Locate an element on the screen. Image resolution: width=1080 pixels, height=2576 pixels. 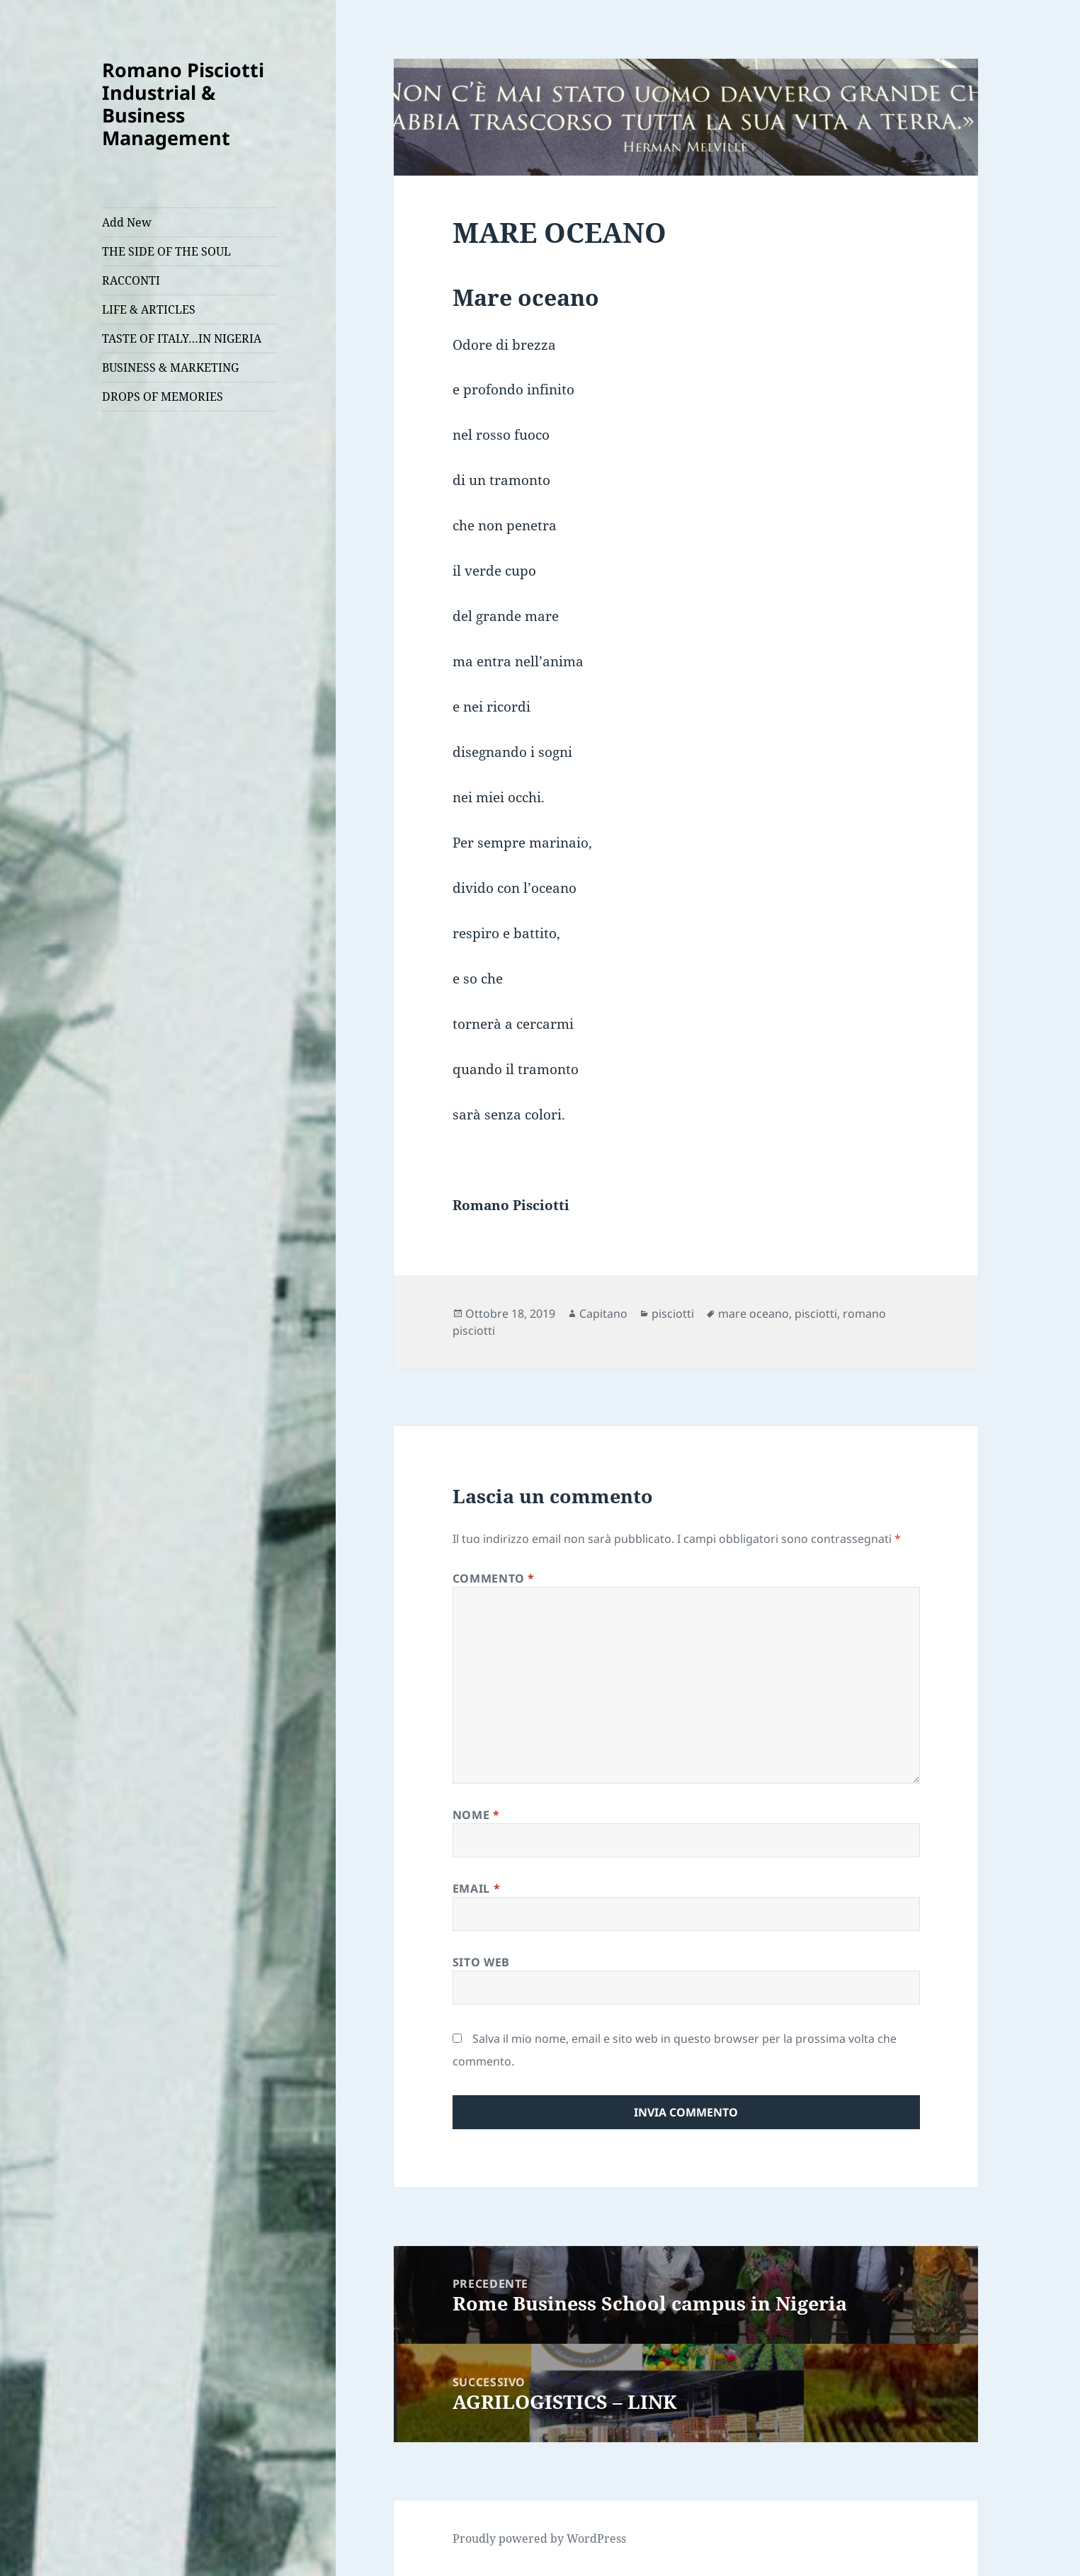
Proudly powered by WordPress is located at coordinates (539, 2538).